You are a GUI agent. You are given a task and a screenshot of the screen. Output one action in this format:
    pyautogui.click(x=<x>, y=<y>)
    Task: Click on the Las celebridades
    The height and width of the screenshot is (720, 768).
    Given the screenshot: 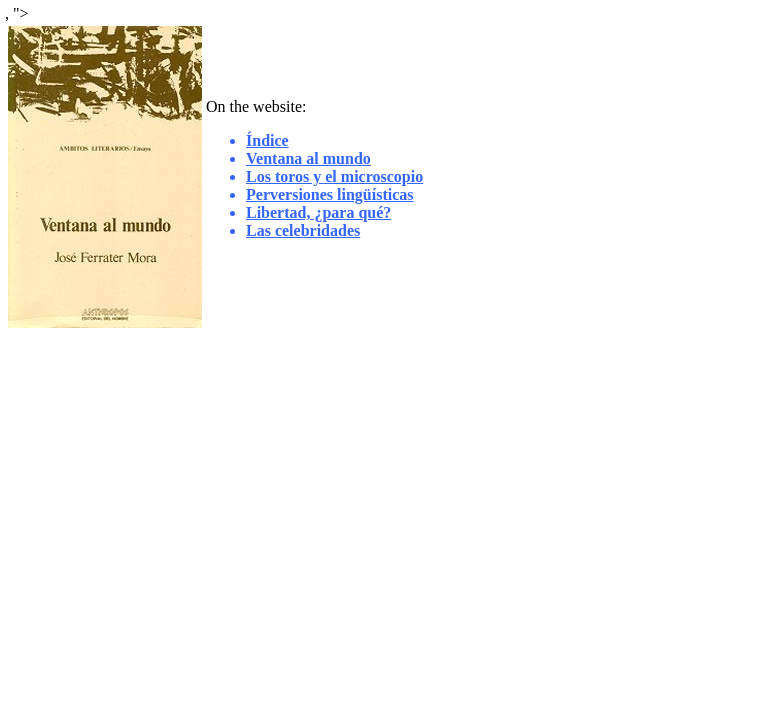 What is the action you would take?
    pyautogui.click(x=303, y=230)
    